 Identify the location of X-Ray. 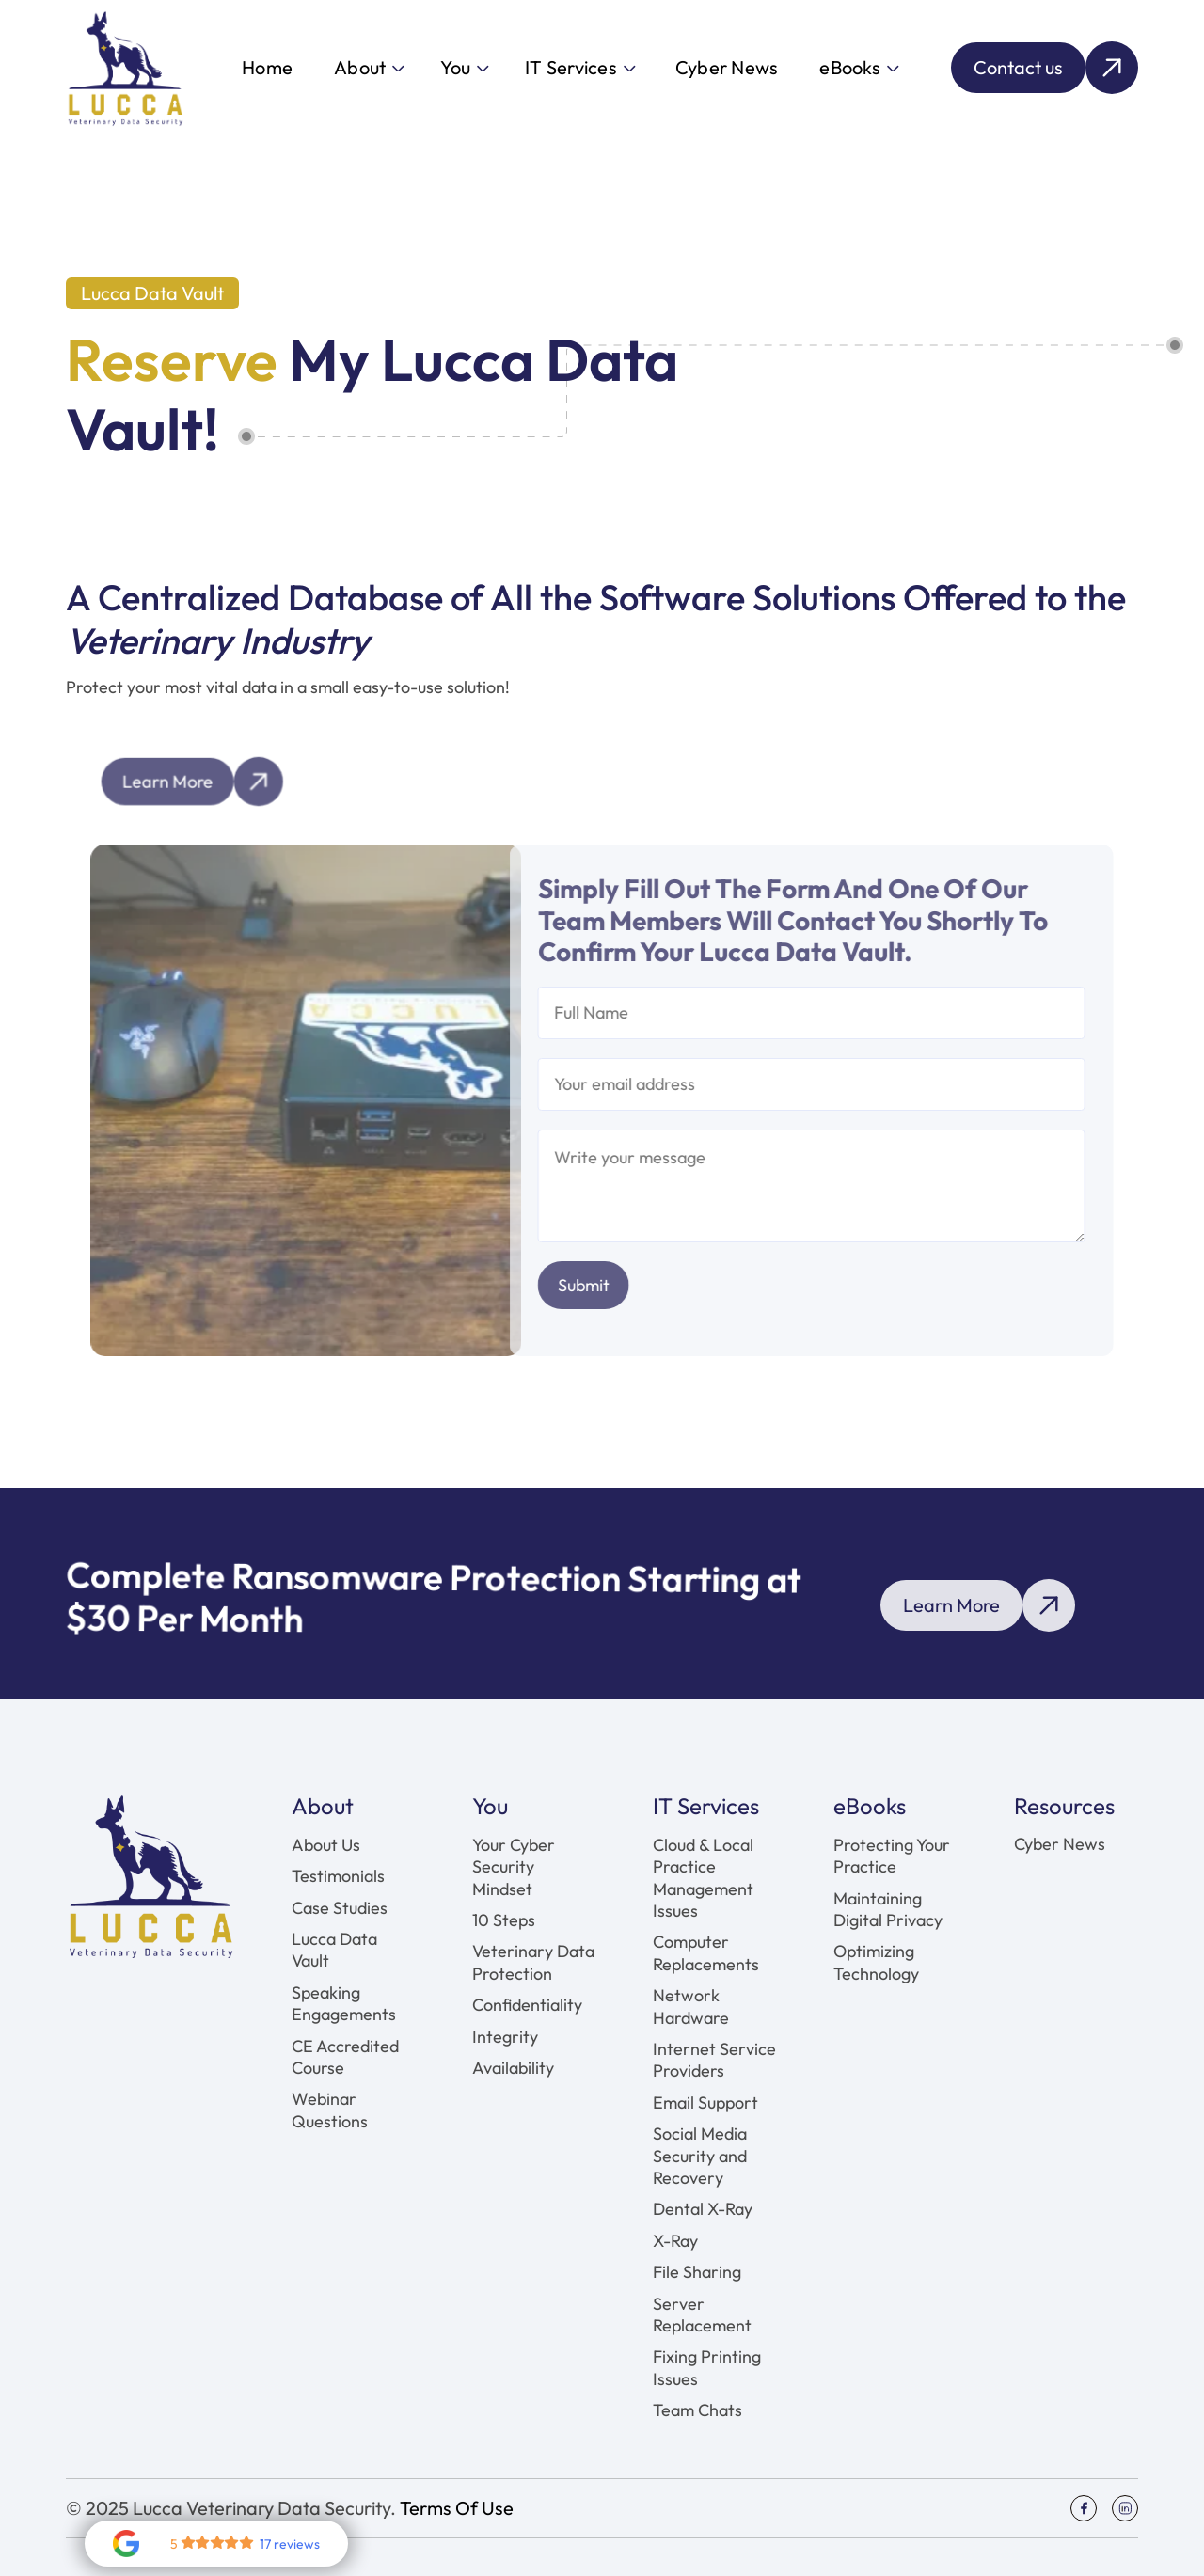
(675, 2241).